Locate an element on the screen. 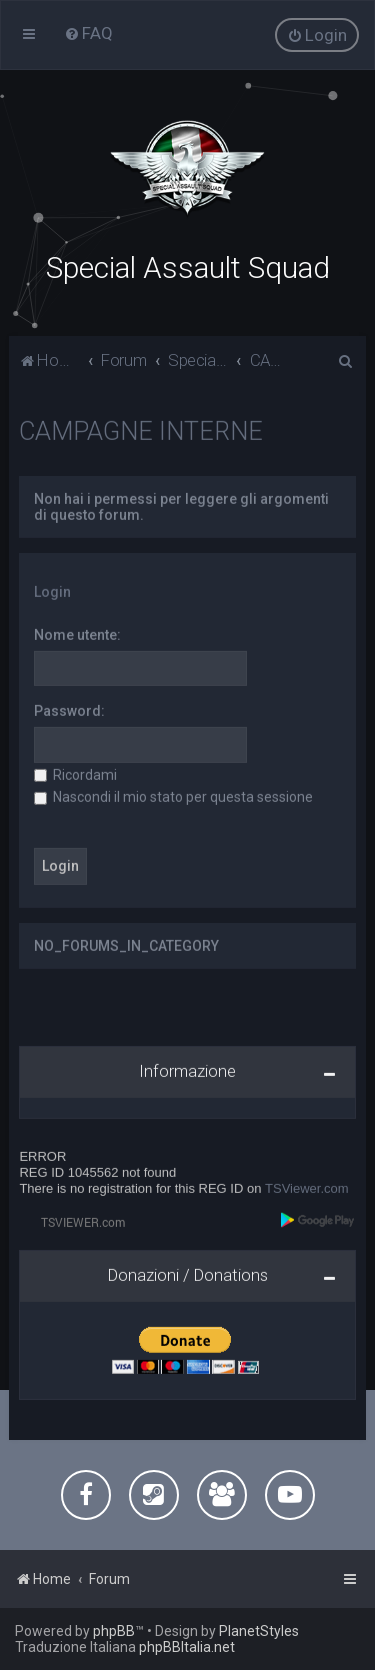  CAMPAGNE INTERNE is located at coordinates (141, 429).